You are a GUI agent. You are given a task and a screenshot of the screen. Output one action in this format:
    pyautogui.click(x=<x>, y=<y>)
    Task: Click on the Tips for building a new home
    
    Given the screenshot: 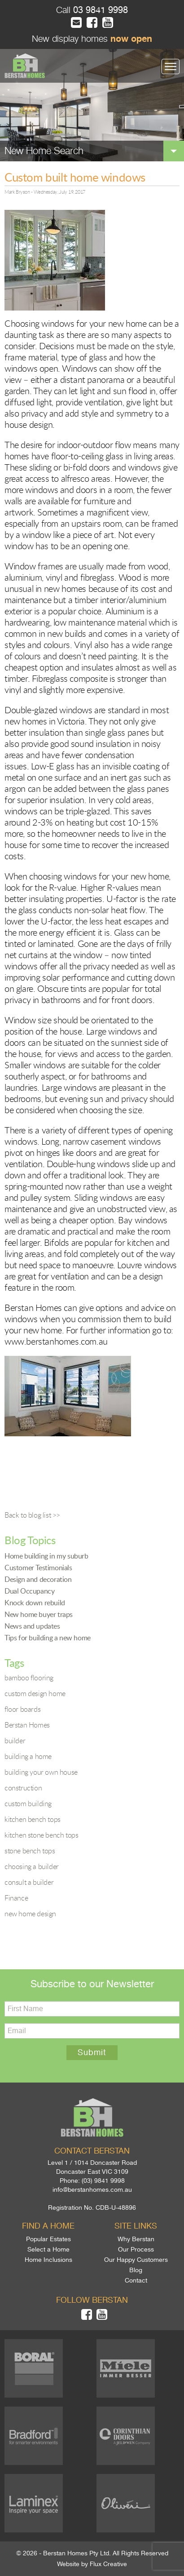 What is the action you would take?
    pyautogui.click(x=47, y=1638)
    